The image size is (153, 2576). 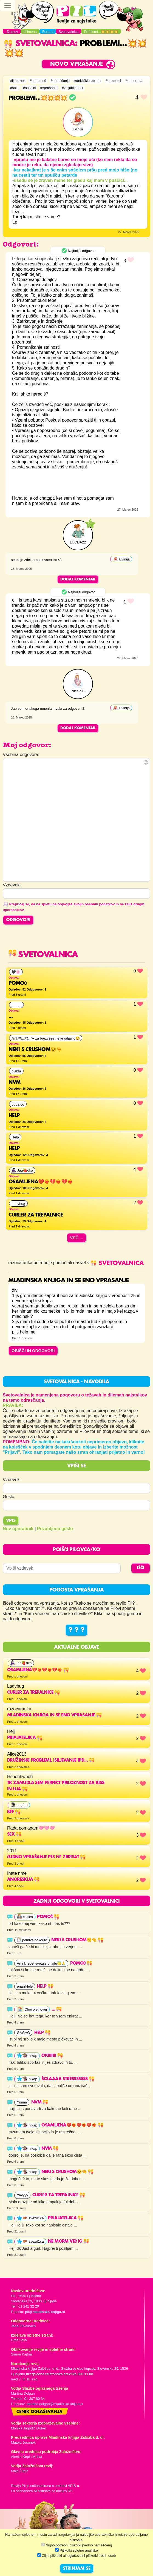 I want to click on Help, so click(x=42, y=2033).